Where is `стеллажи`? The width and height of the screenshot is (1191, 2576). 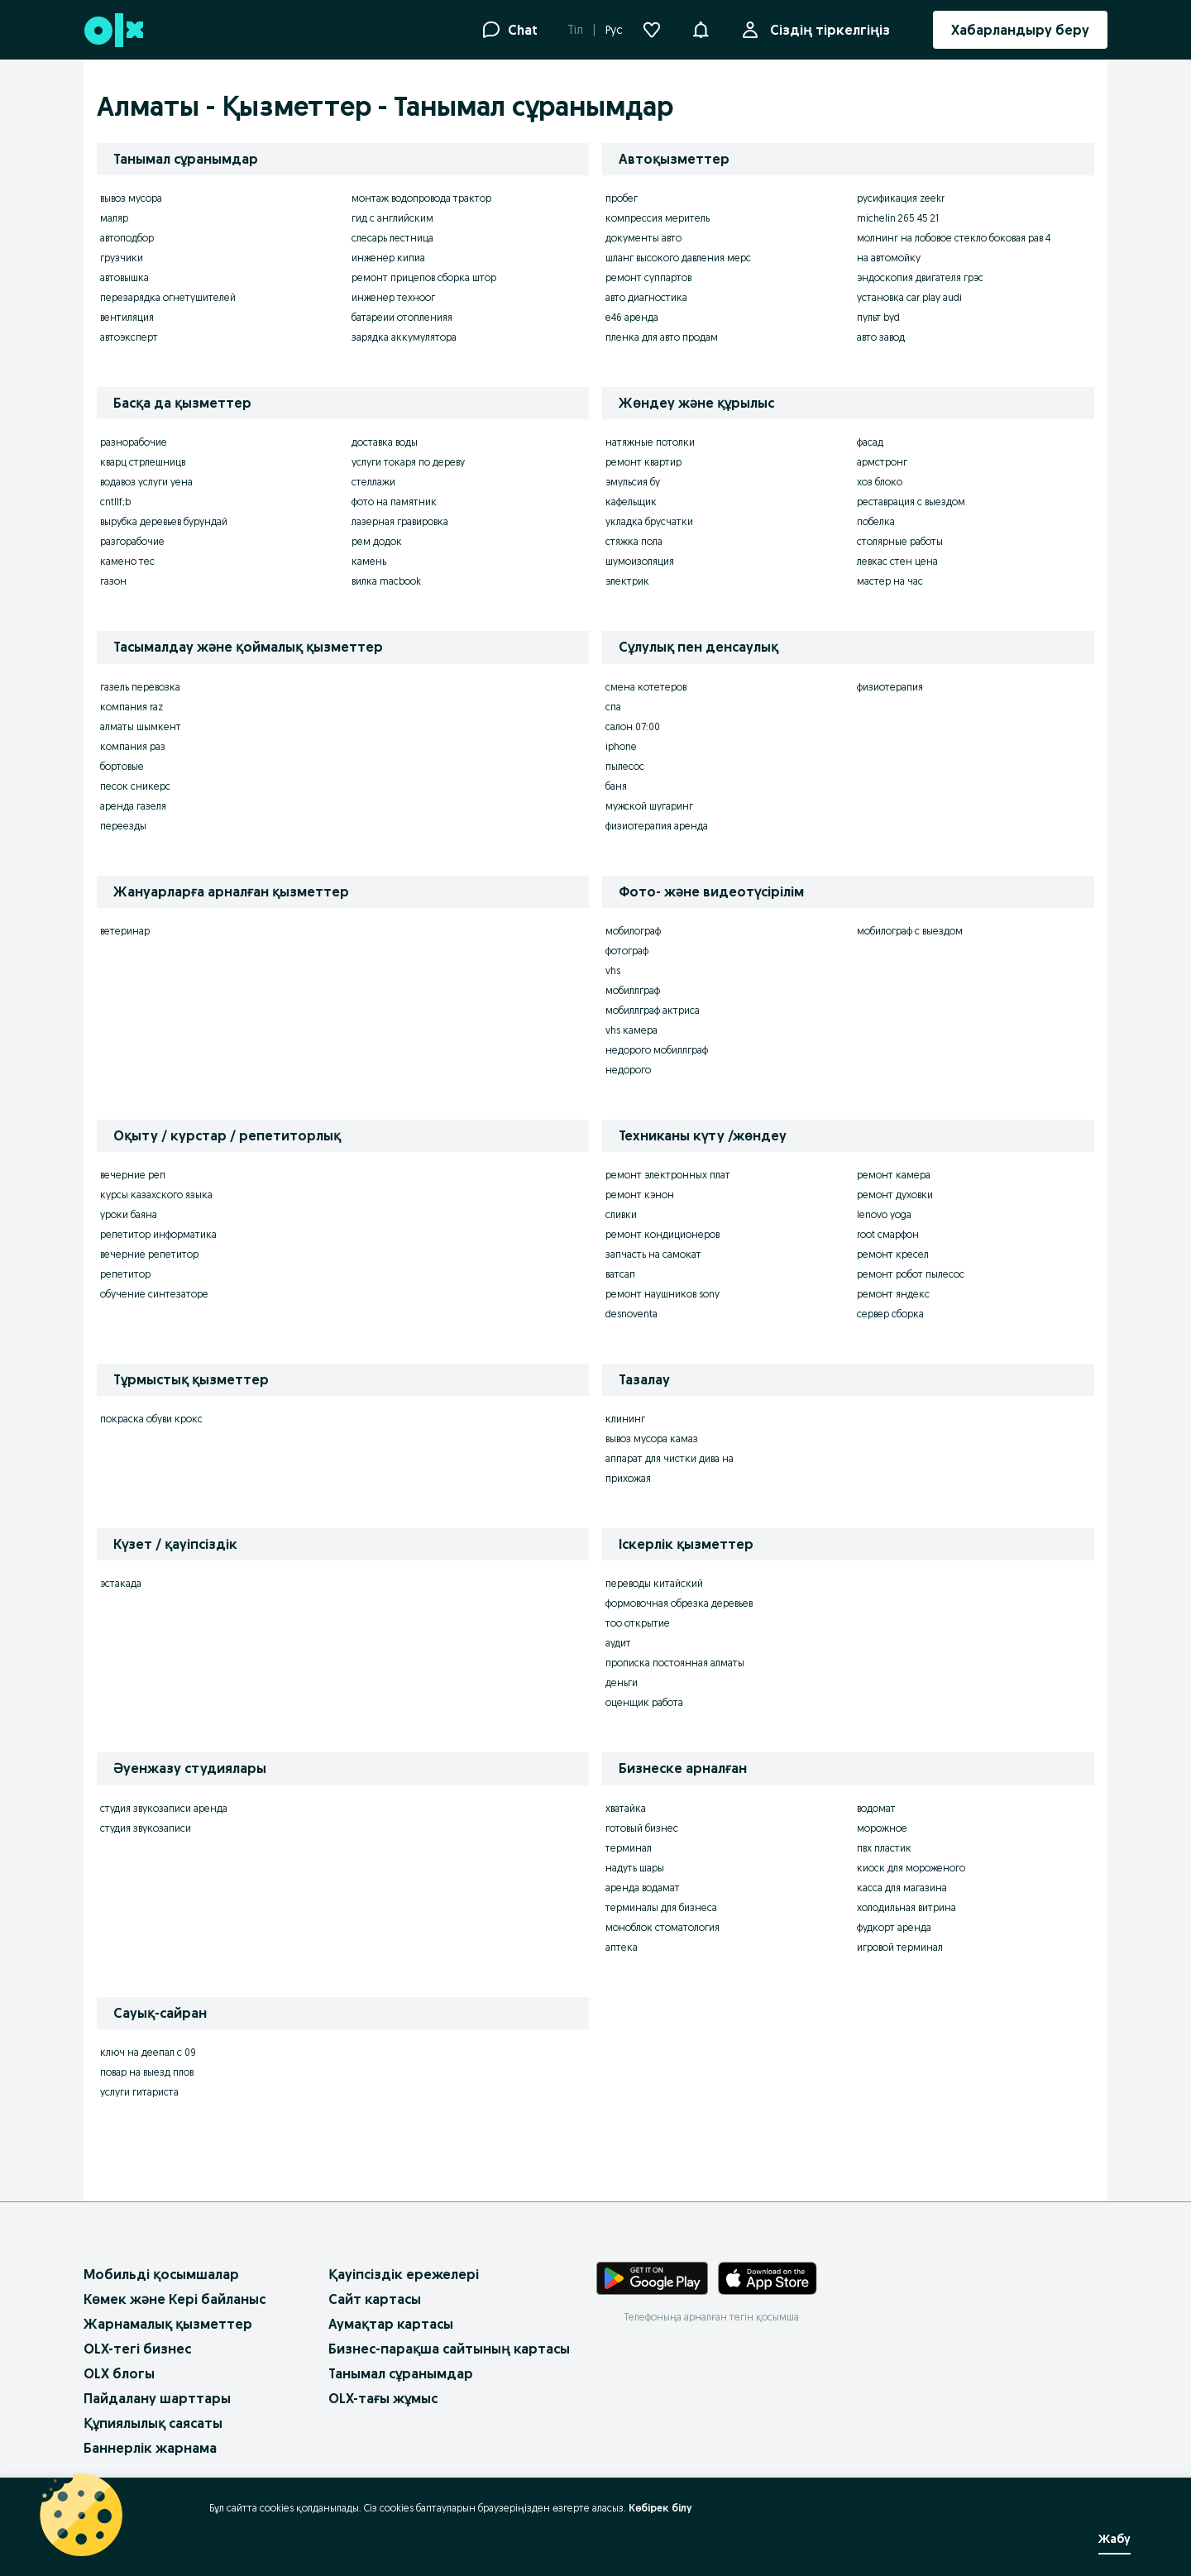 стеллажи is located at coordinates (373, 482).